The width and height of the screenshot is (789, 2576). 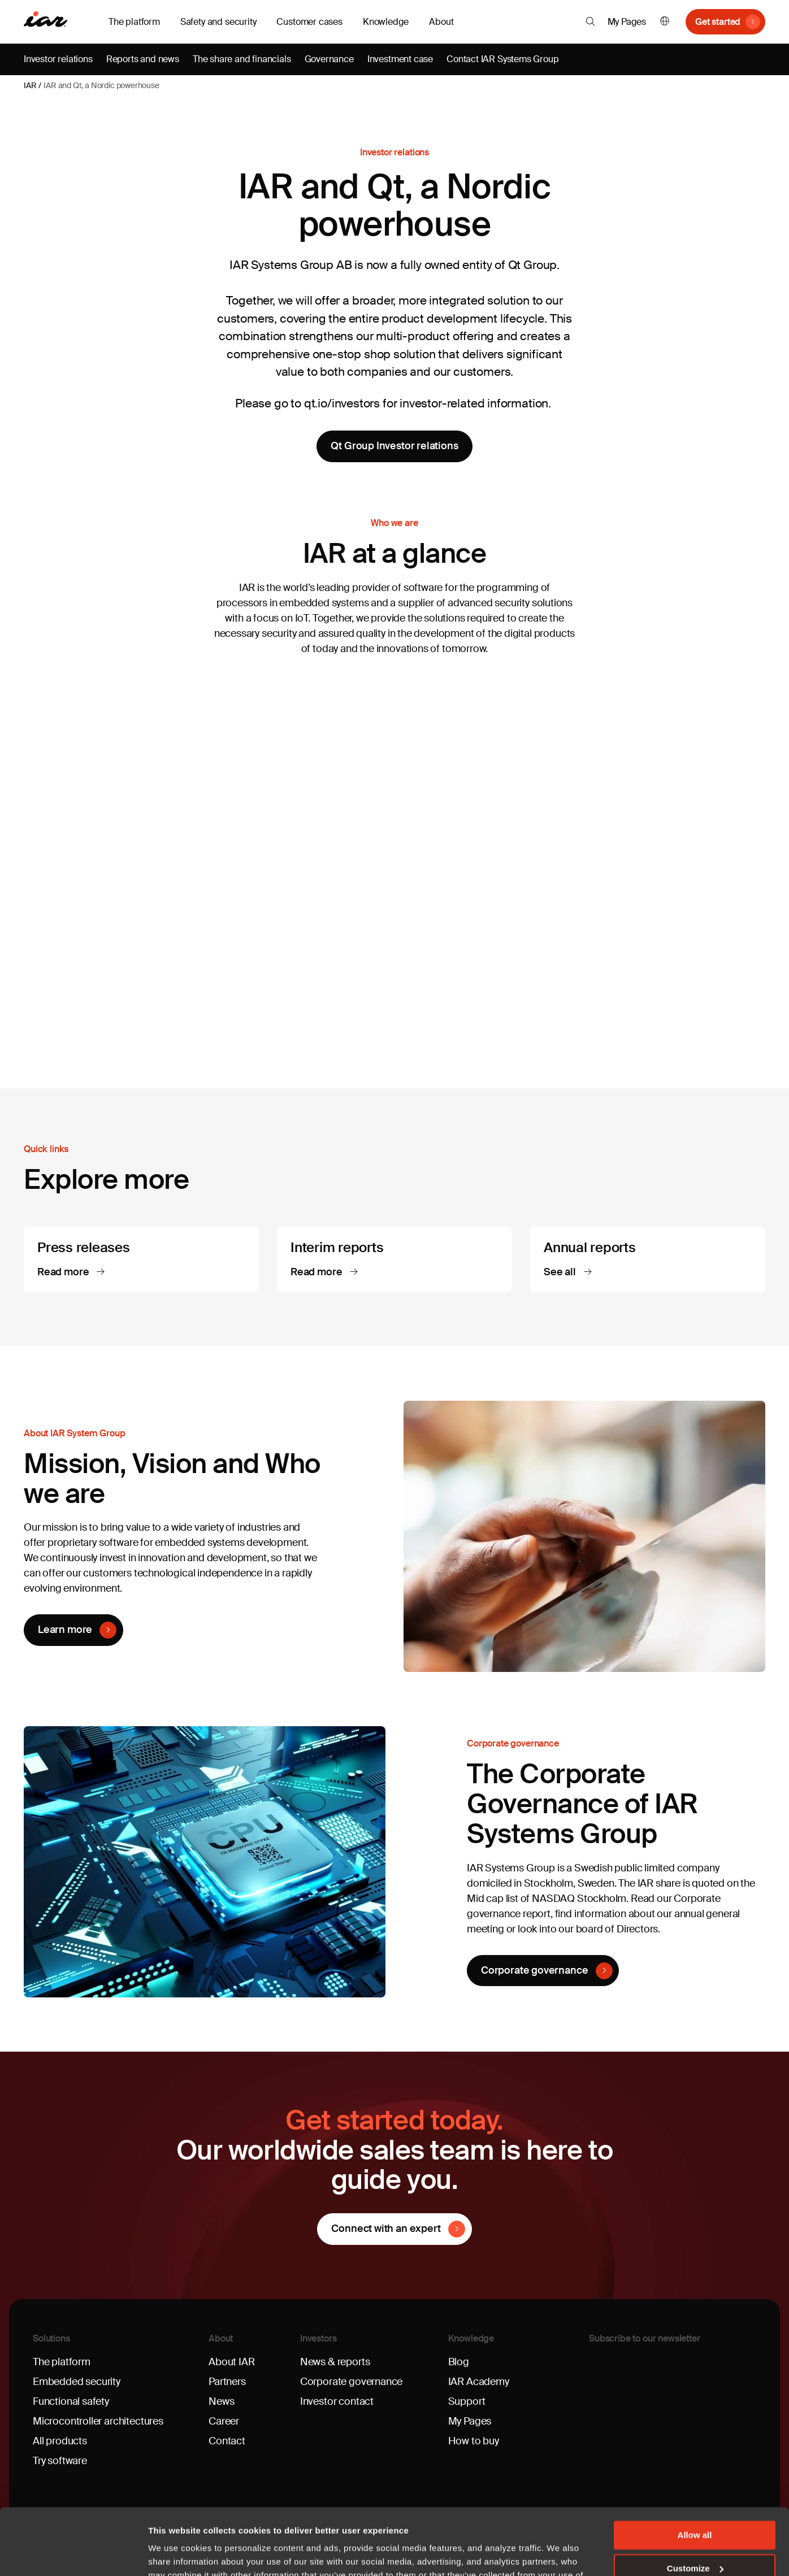 What do you see at coordinates (441, 22) in the screenshot?
I see `About [button]` at bounding box center [441, 22].